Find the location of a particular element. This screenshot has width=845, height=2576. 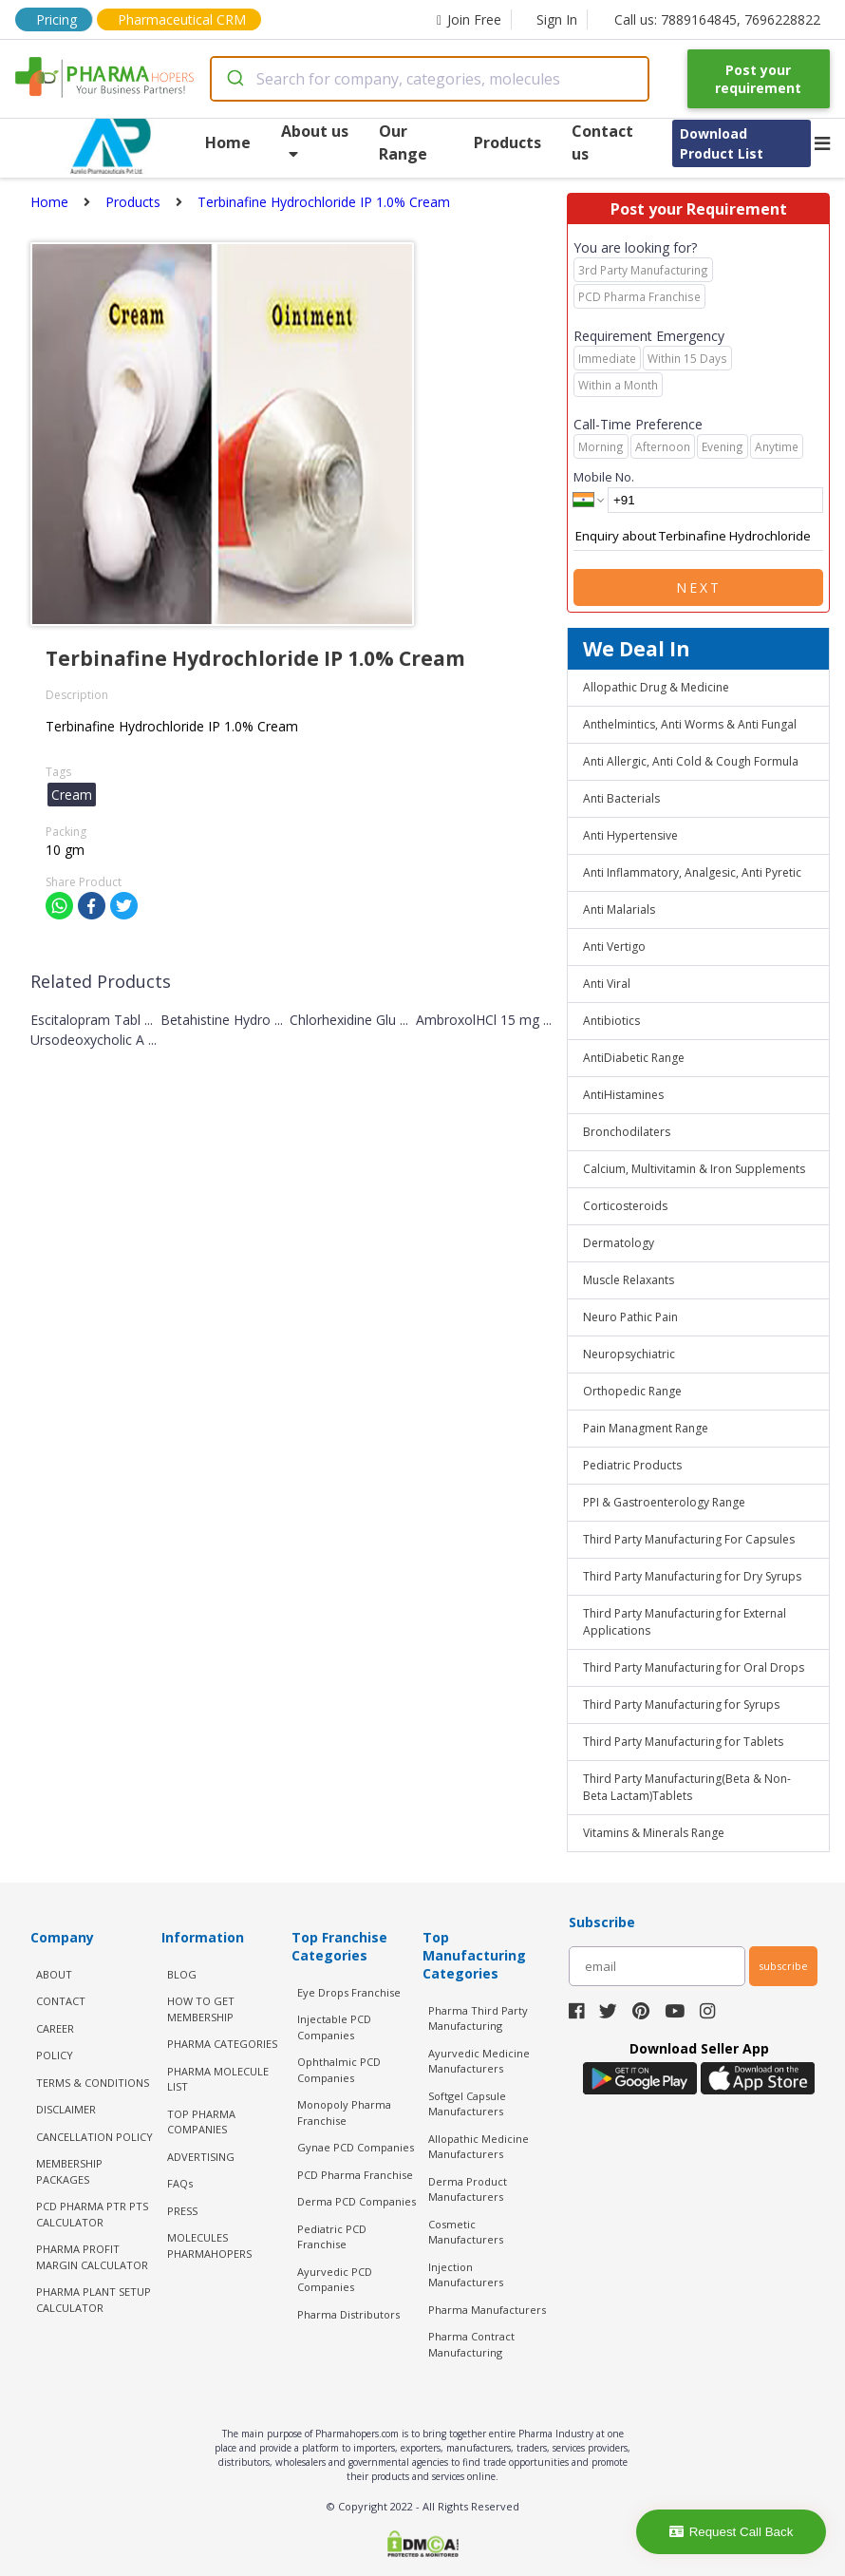

Pharma Third Party Manufacturing is located at coordinates (478, 2018).